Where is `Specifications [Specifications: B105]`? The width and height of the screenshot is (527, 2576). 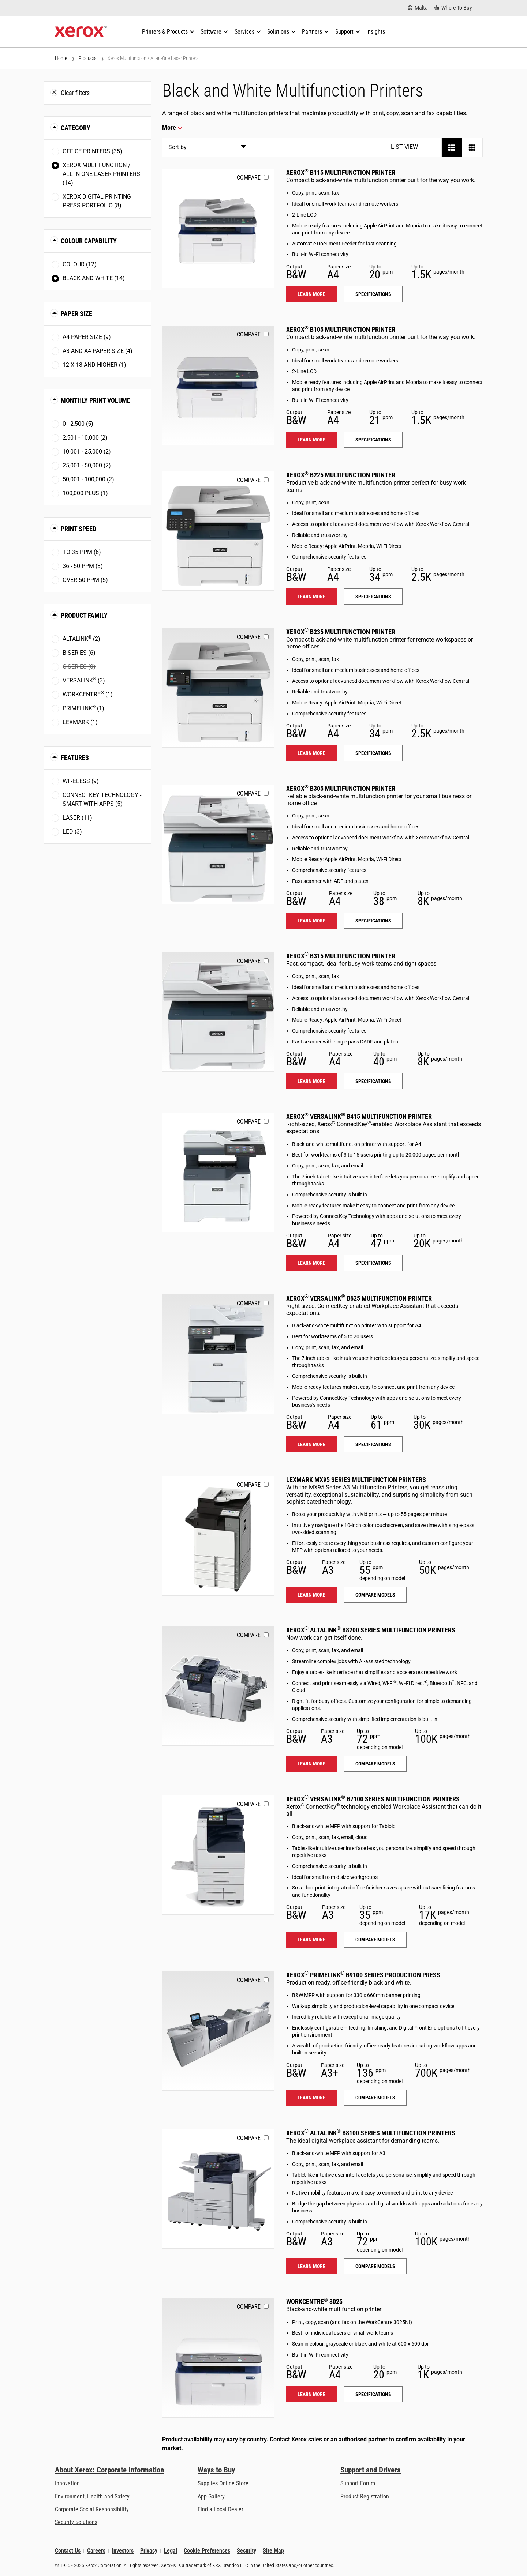
Specifications [Specifications: B105] is located at coordinates (373, 440).